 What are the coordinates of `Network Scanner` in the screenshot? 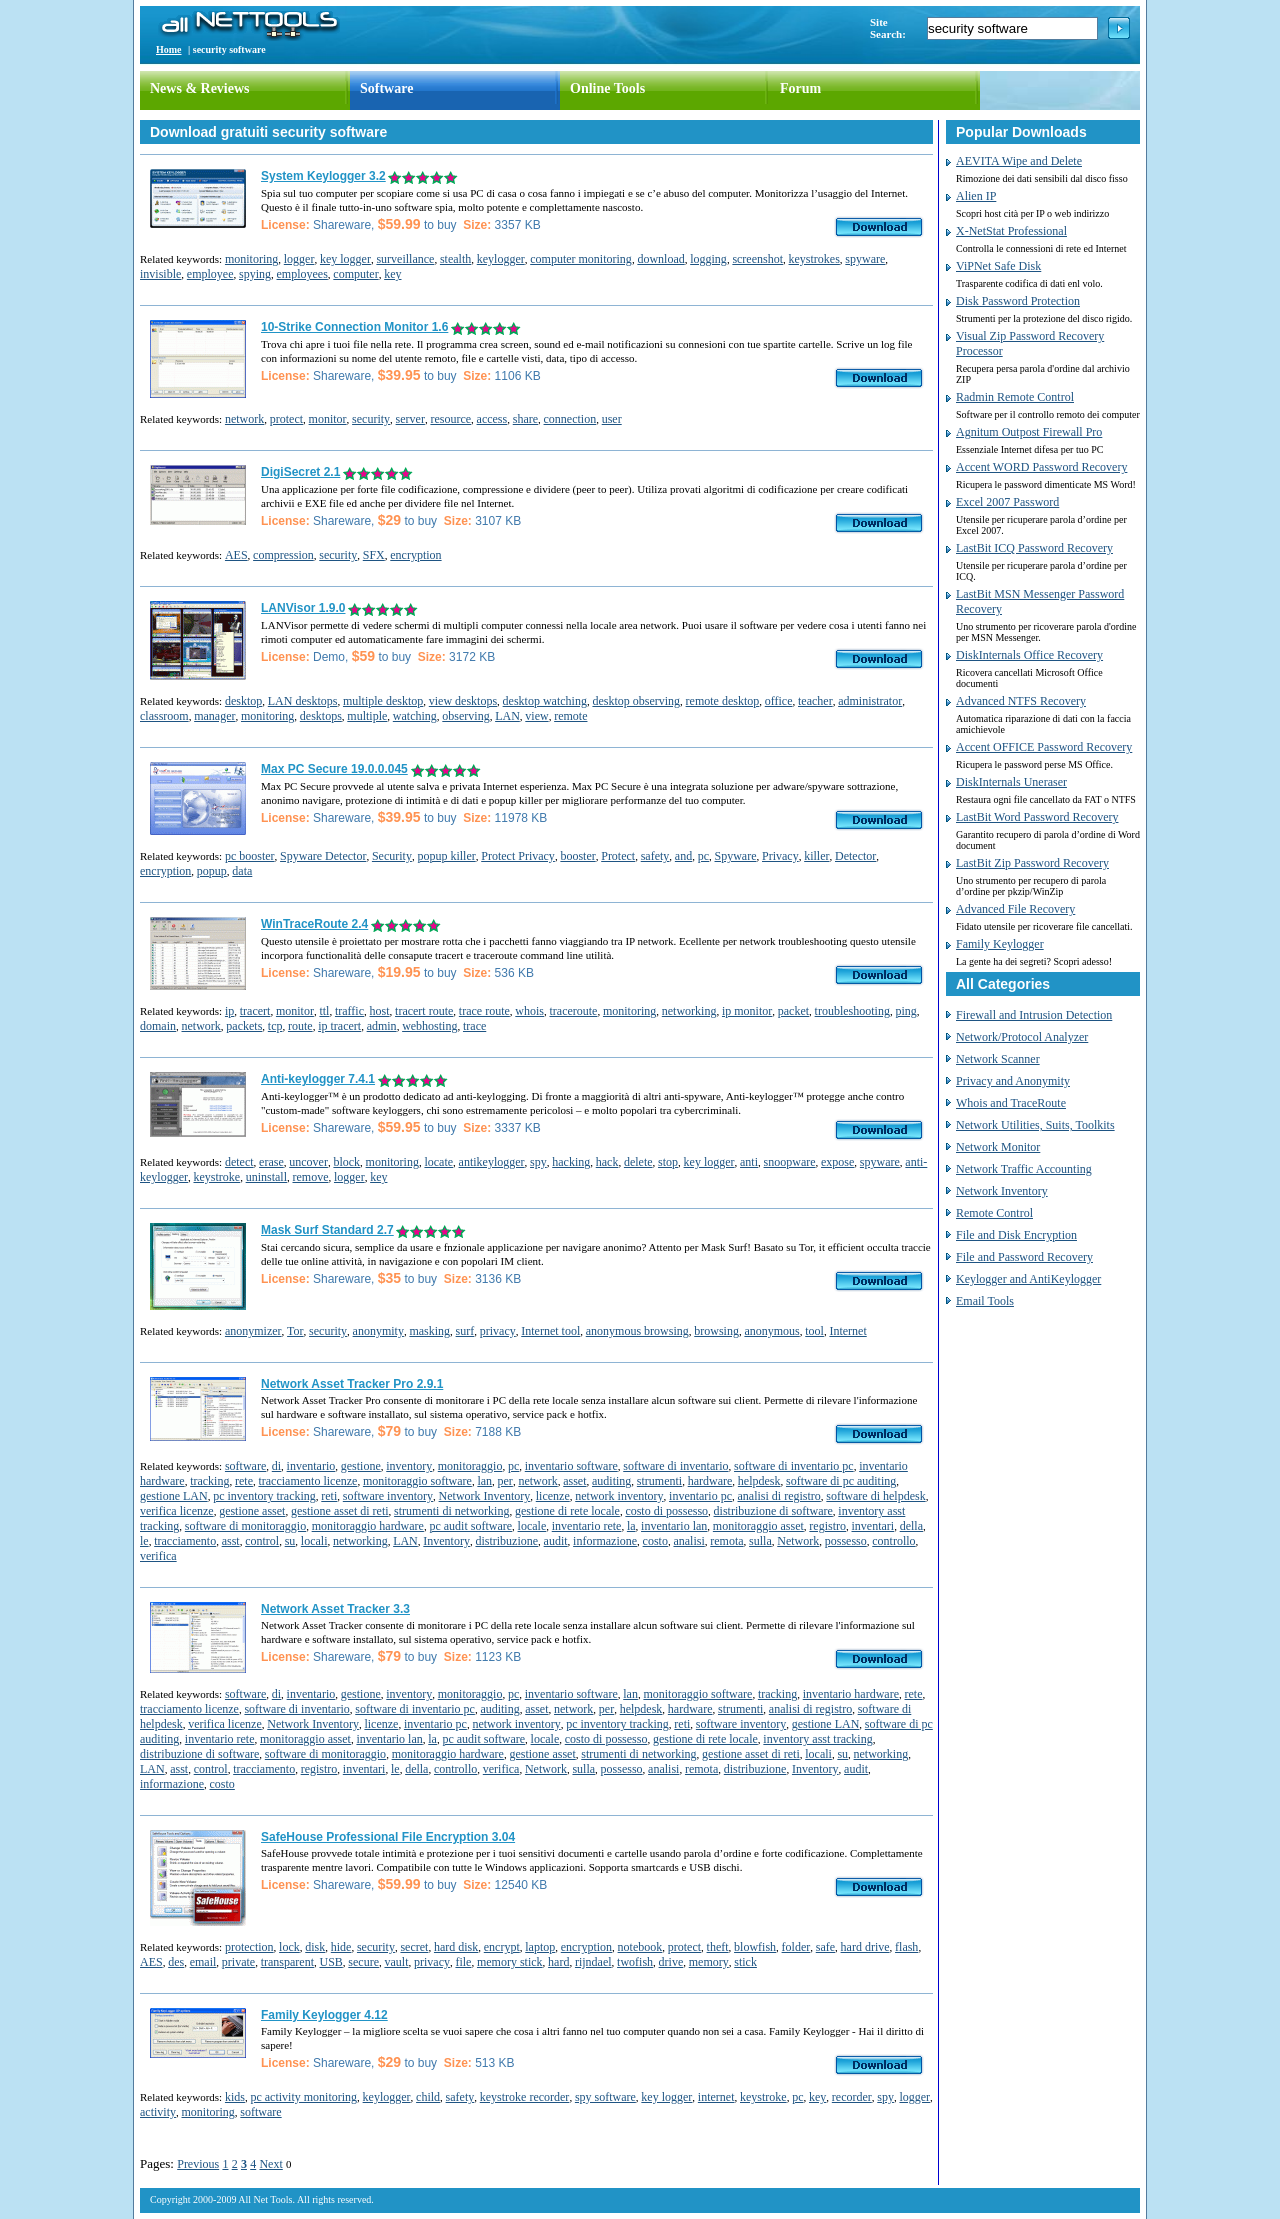 It's located at (998, 1059).